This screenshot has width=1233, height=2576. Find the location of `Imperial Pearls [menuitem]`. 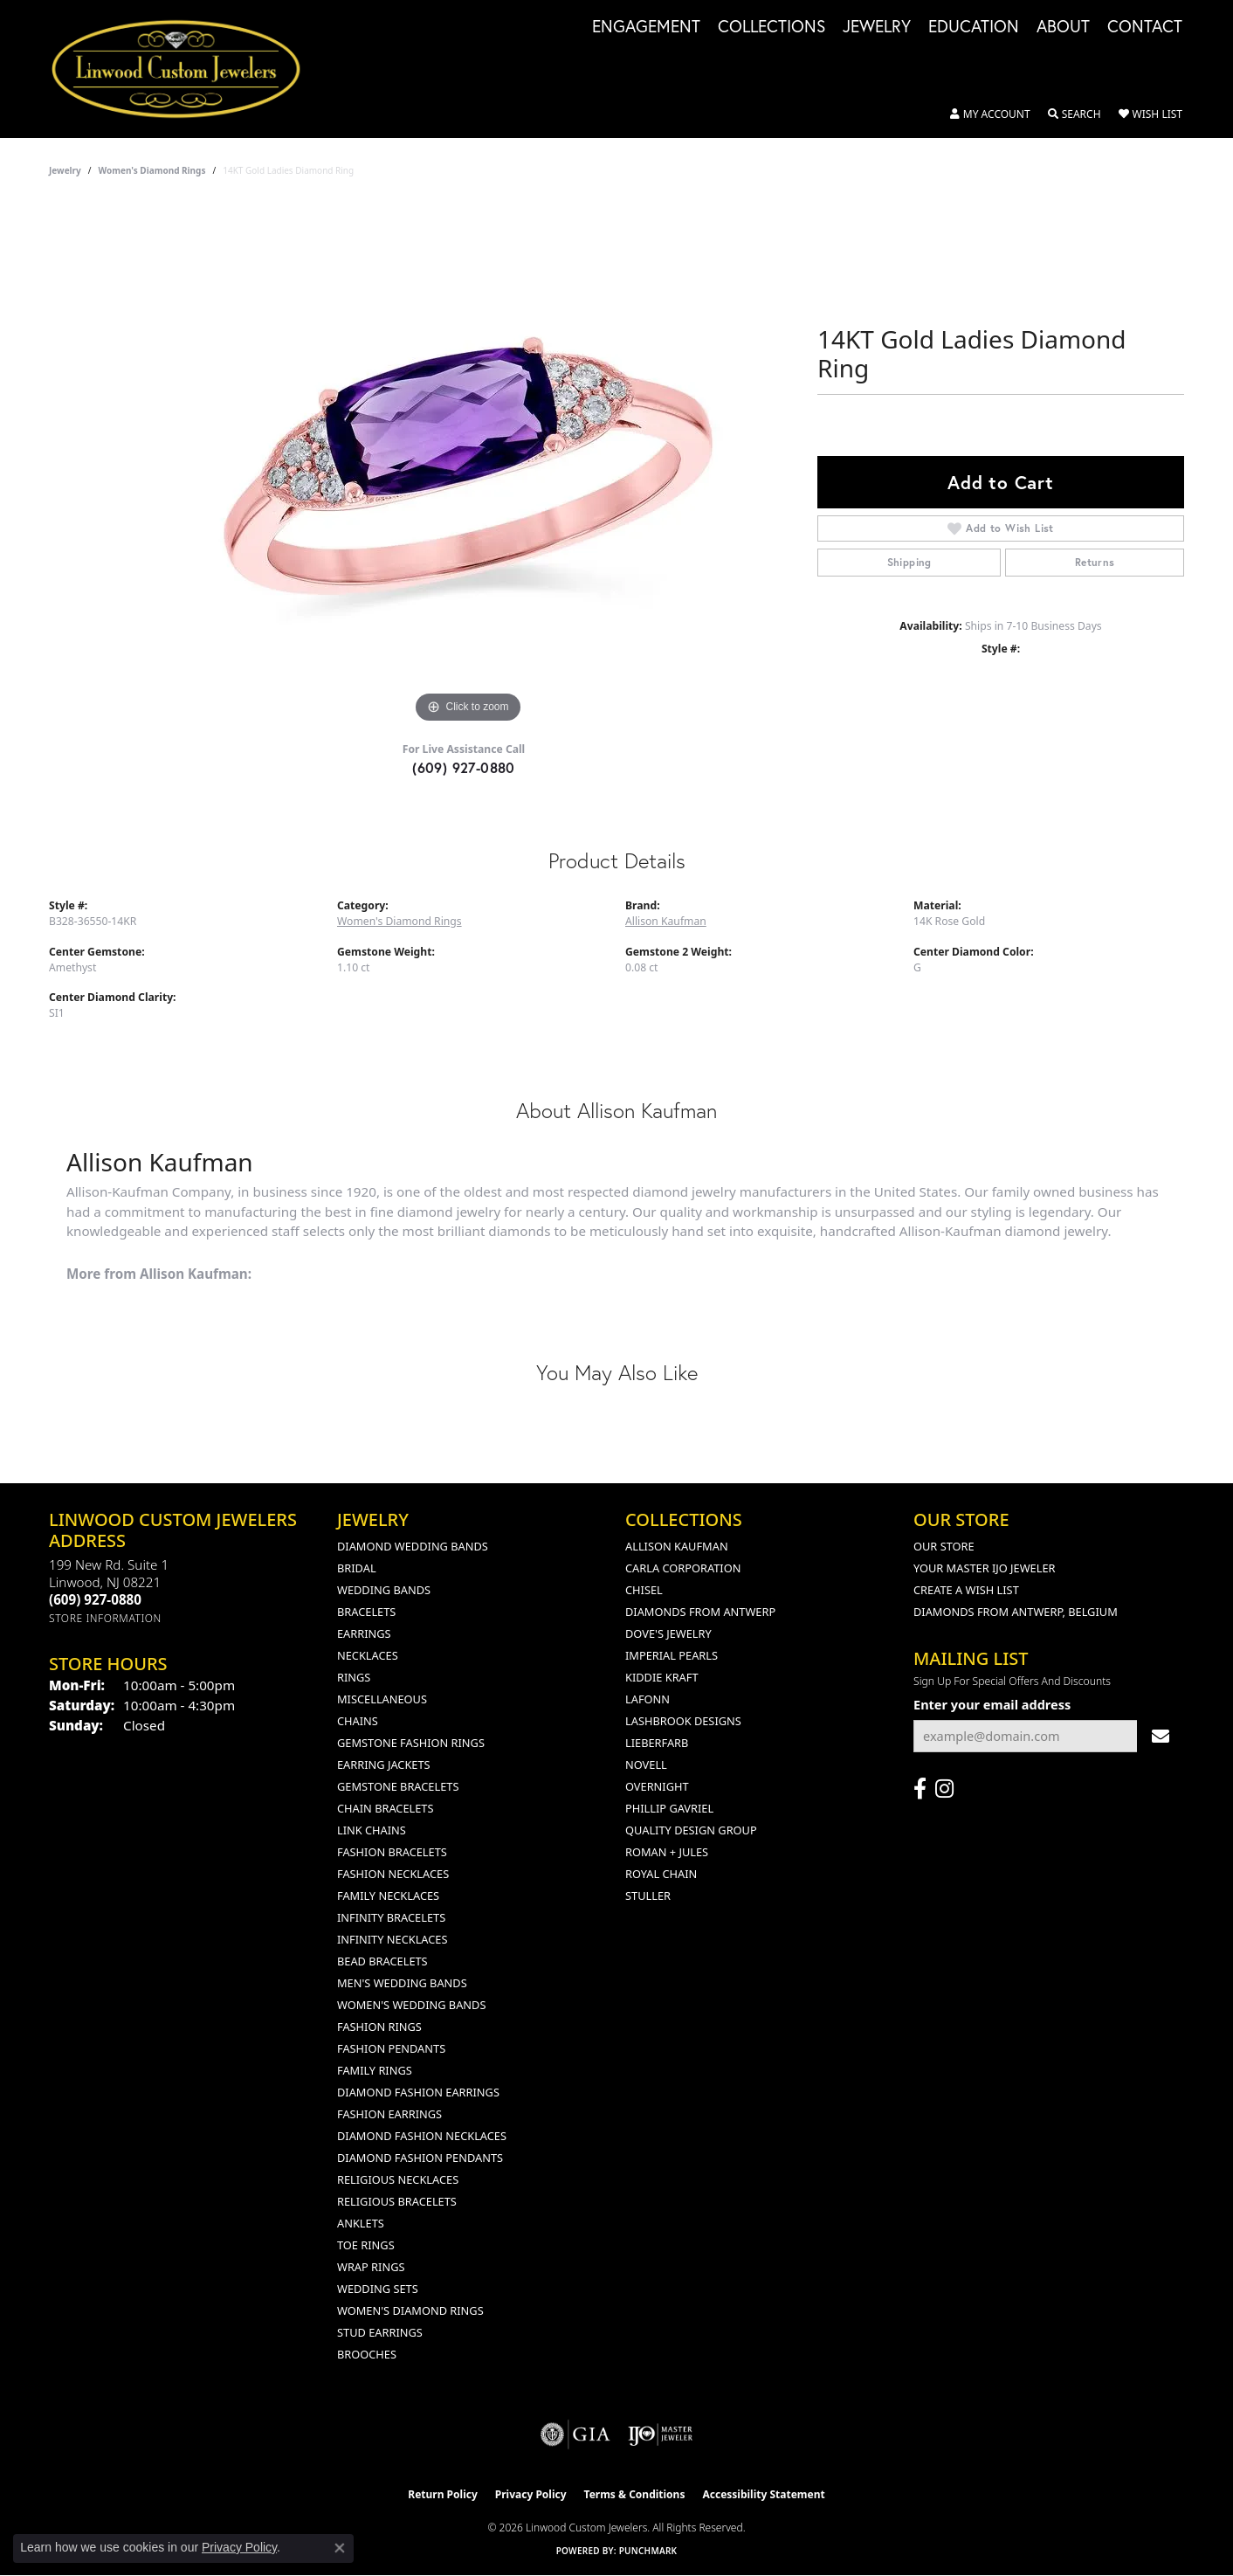

Imperial Pearls [menuitem] is located at coordinates (671, 1655).